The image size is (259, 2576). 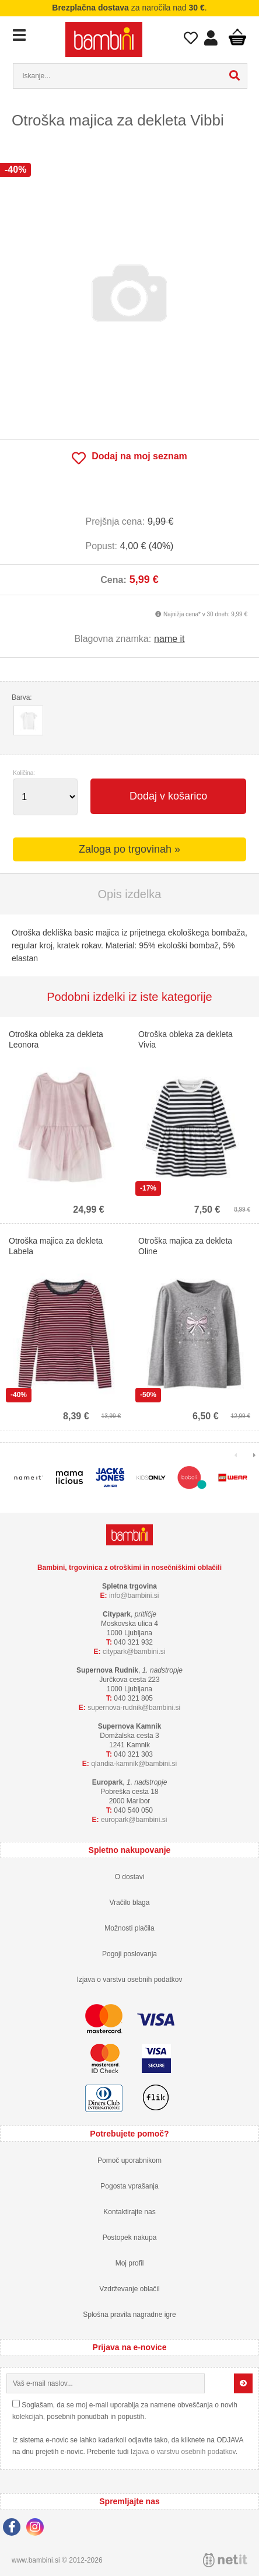 What do you see at coordinates (211, 40) in the screenshot?
I see `Prijava` at bounding box center [211, 40].